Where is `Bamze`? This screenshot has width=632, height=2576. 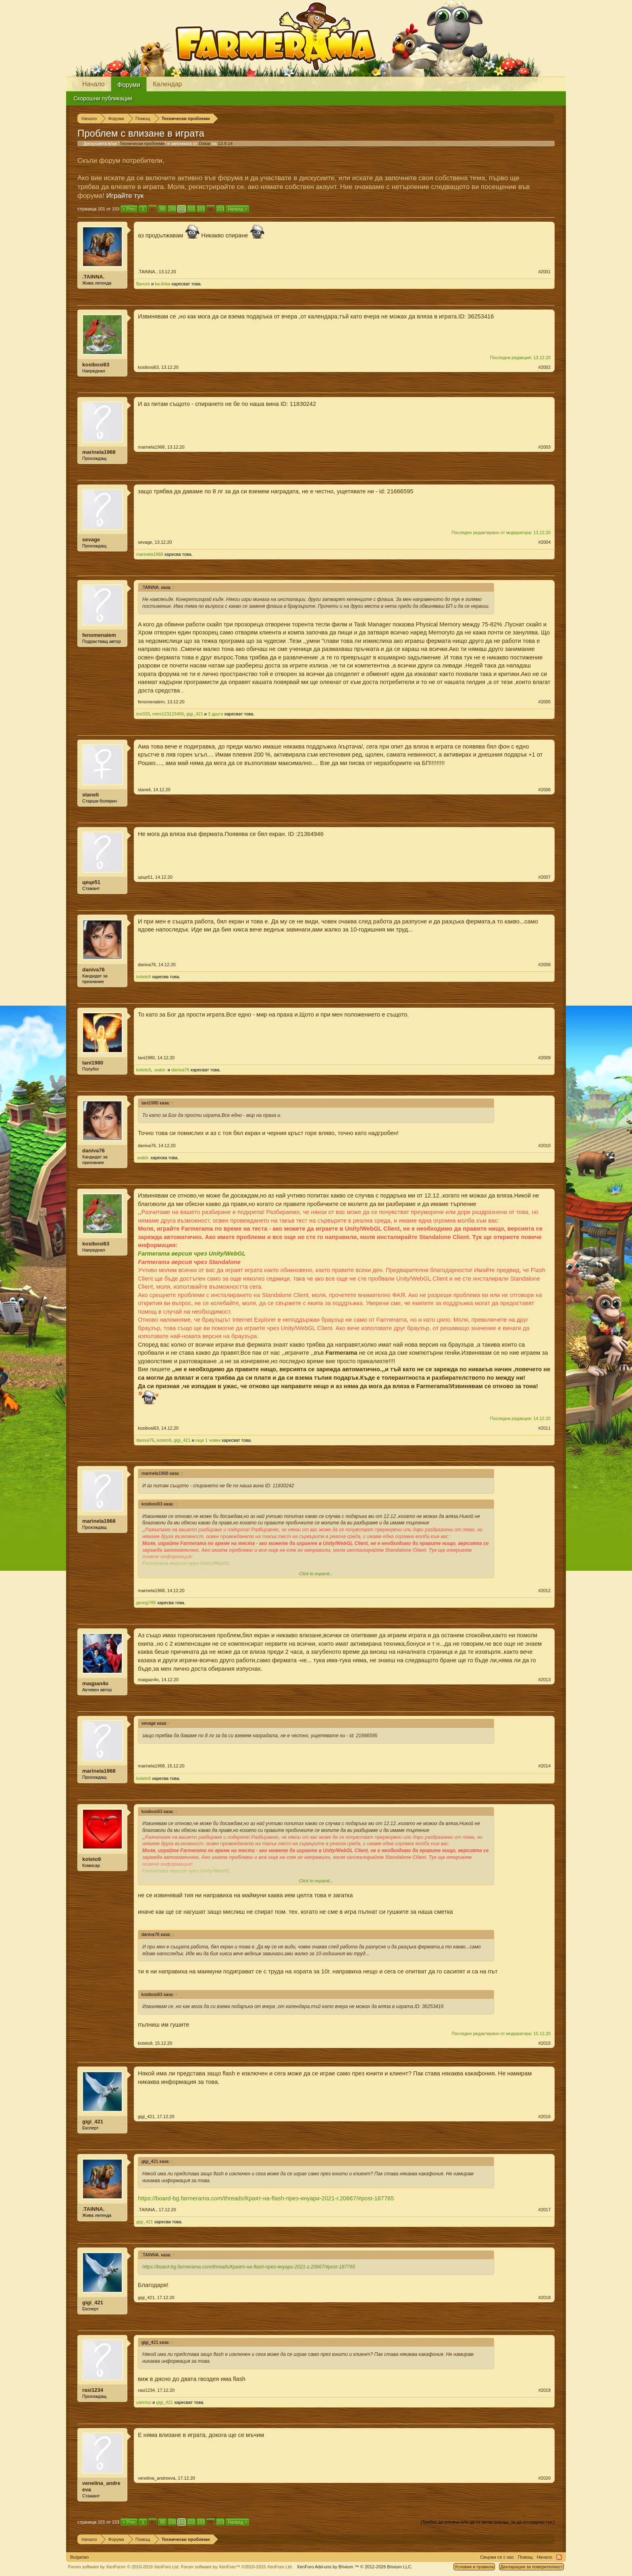
Bamze is located at coordinates (143, 283).